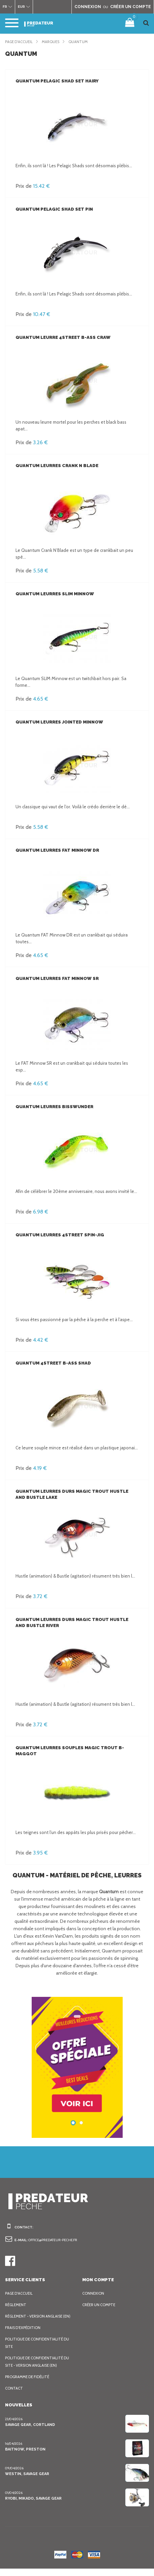  Describe the element at coordinates (29, 2384) in the screenshot. I see `Programme de fidélité` at that location.